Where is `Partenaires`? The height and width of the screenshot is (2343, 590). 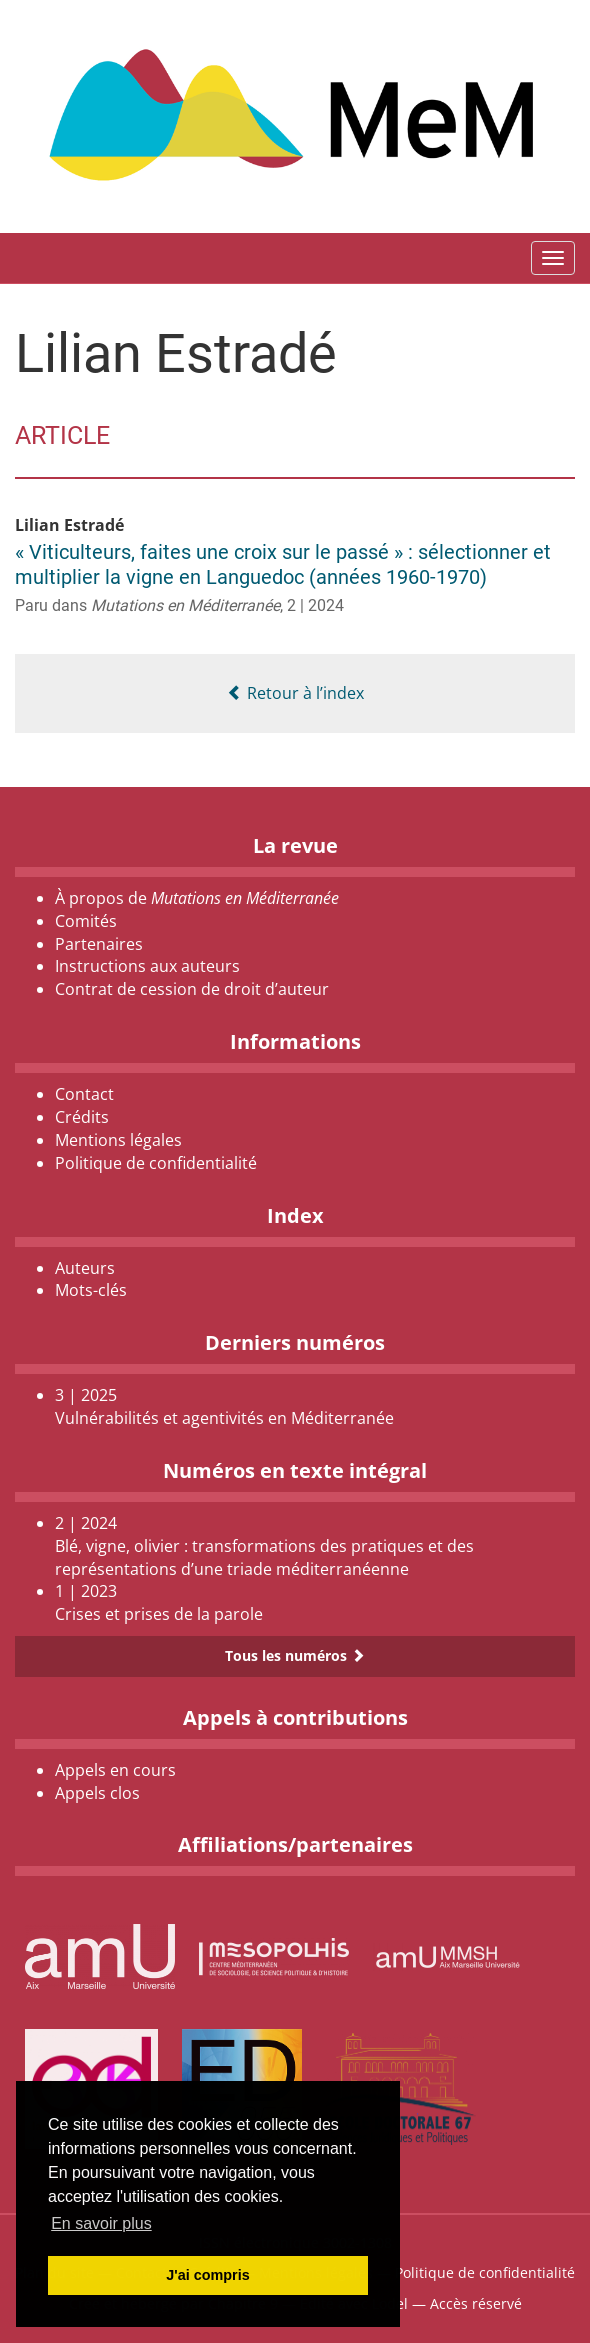
Partenaires is located at coordinates (99, 944).